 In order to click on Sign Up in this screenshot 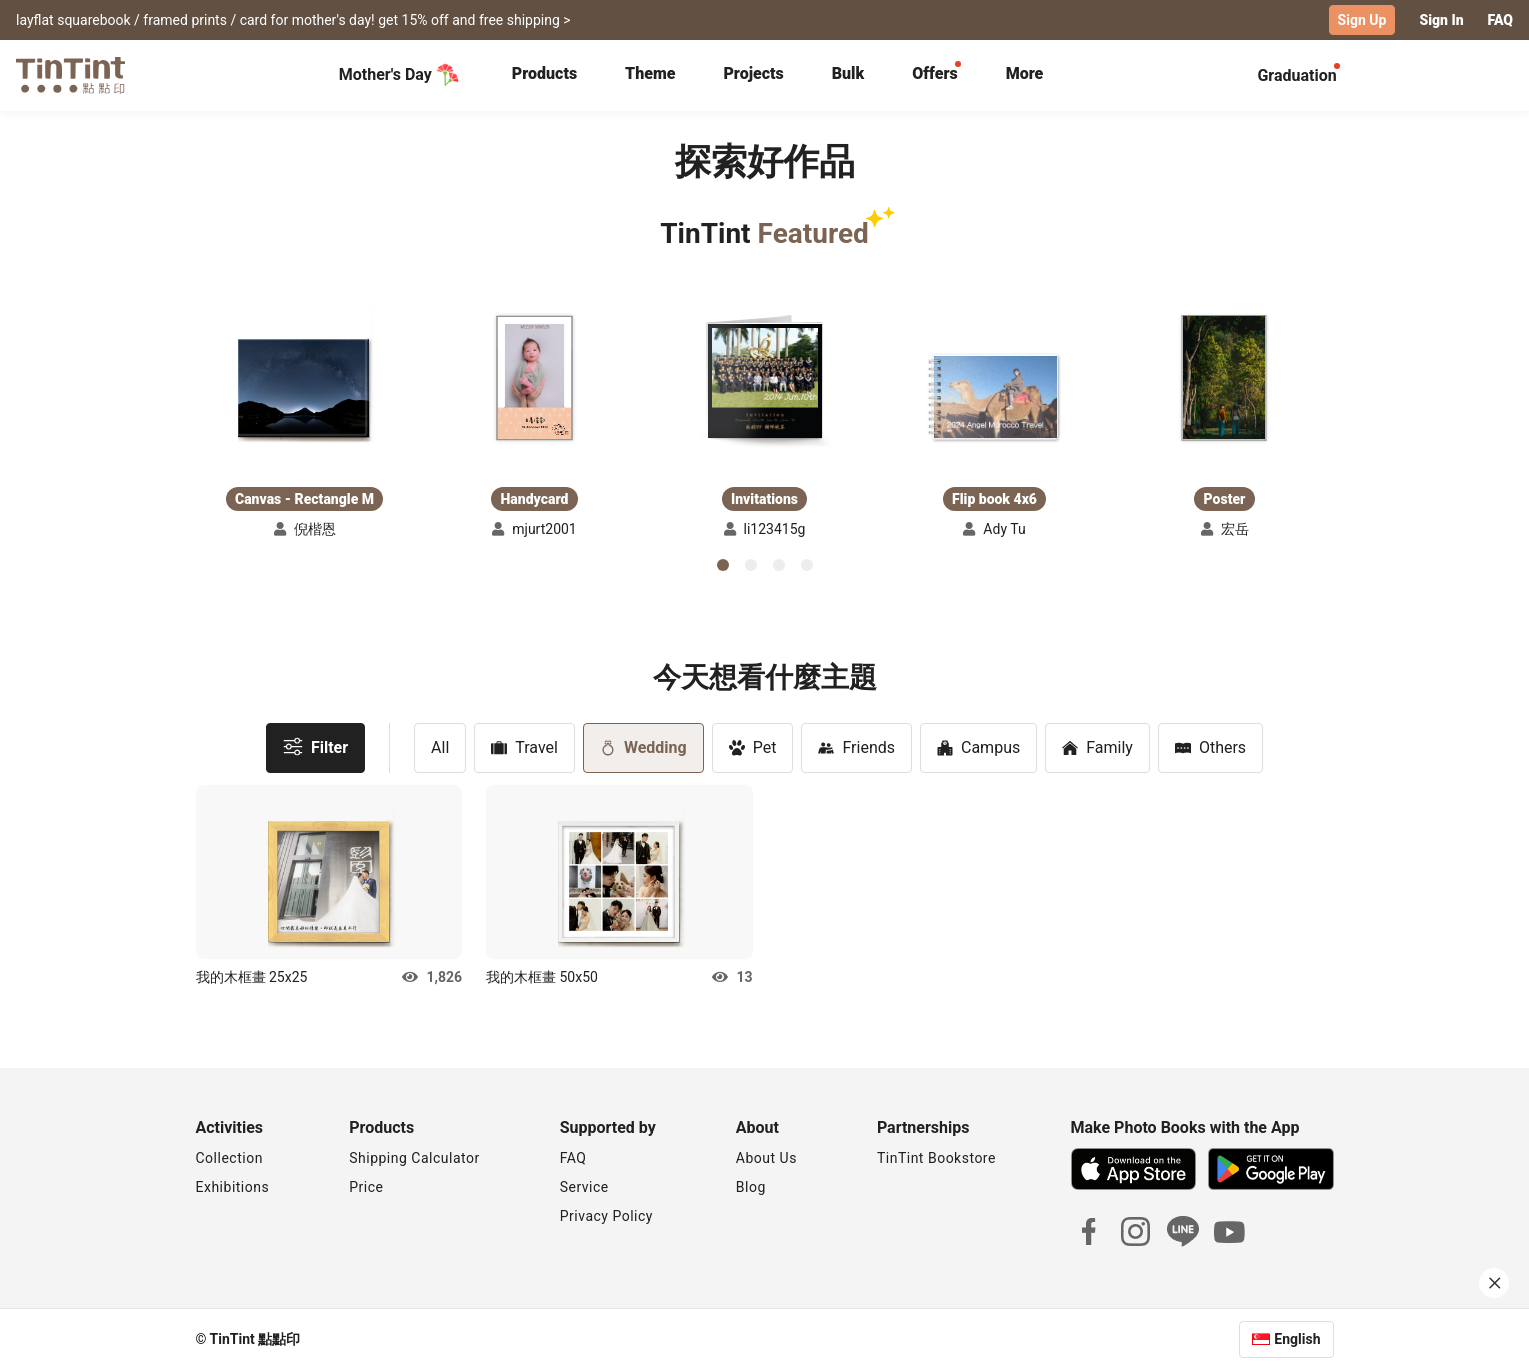, I will do `click(1362, 20)`.